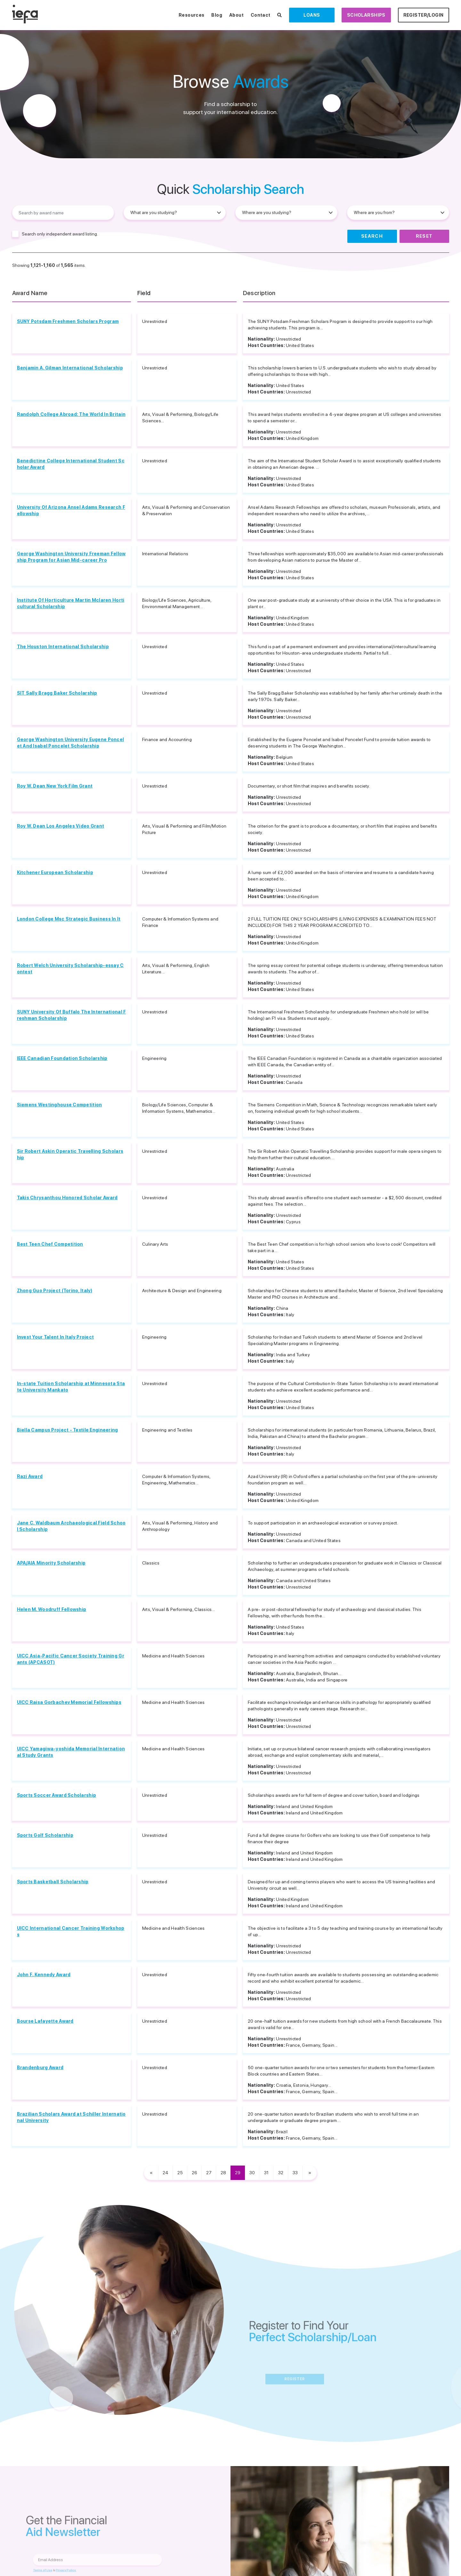 This screenshot has width=461, height=2576. What do you see at coordinates (60, 233) in the screenshot?
I see `Search only independent award listing.` at bounding box center [60, 233].